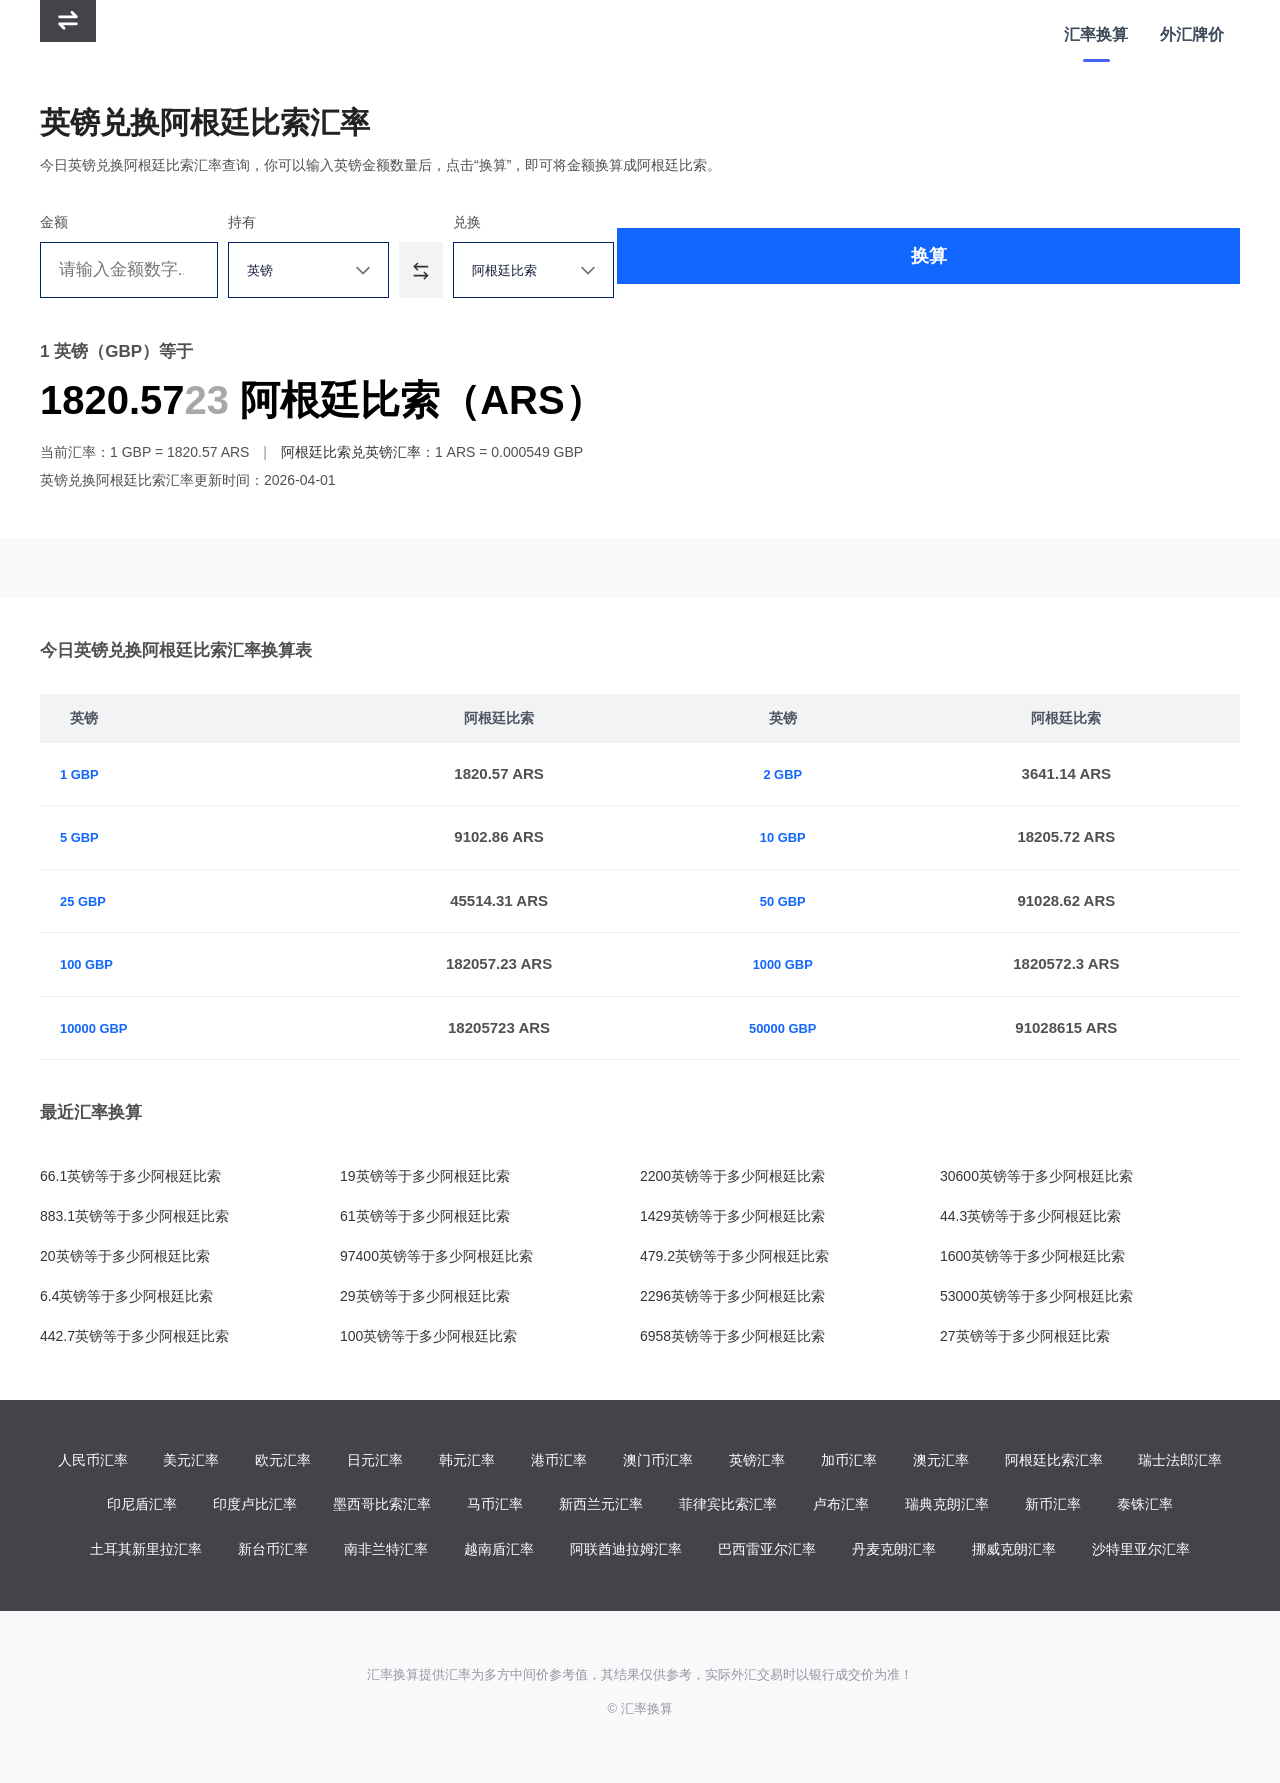 The image size is (1280, 1783). I want to click on 1600英镑等于多少阿根廷比索, so click(1032, 1256).